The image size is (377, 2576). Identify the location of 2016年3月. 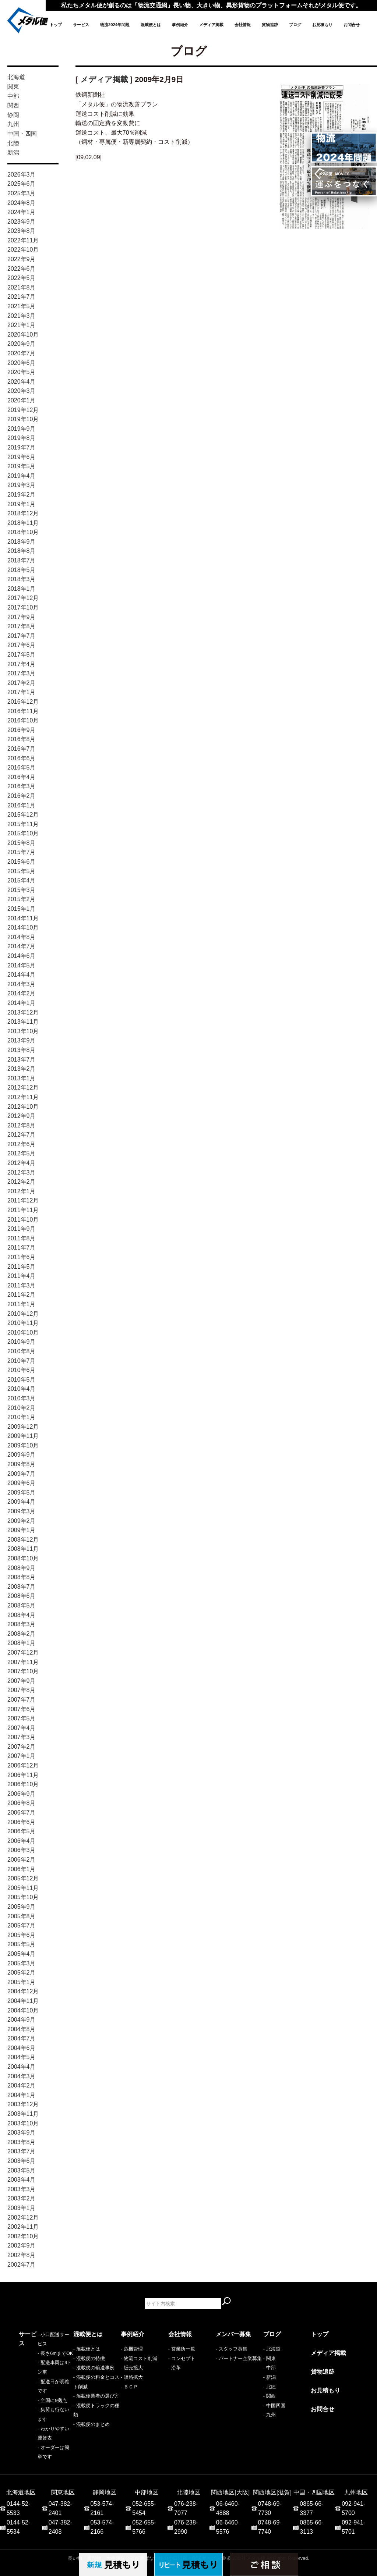
(21, 786).